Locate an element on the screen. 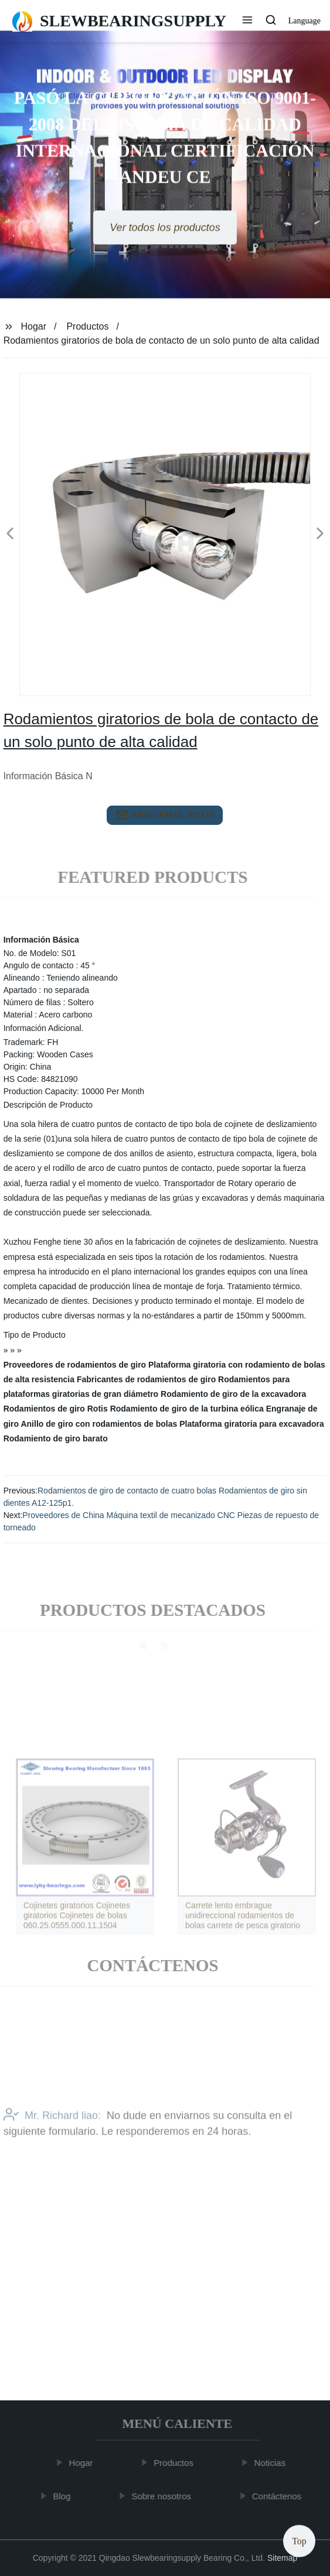  [button] is located at coordinates (247, 21).